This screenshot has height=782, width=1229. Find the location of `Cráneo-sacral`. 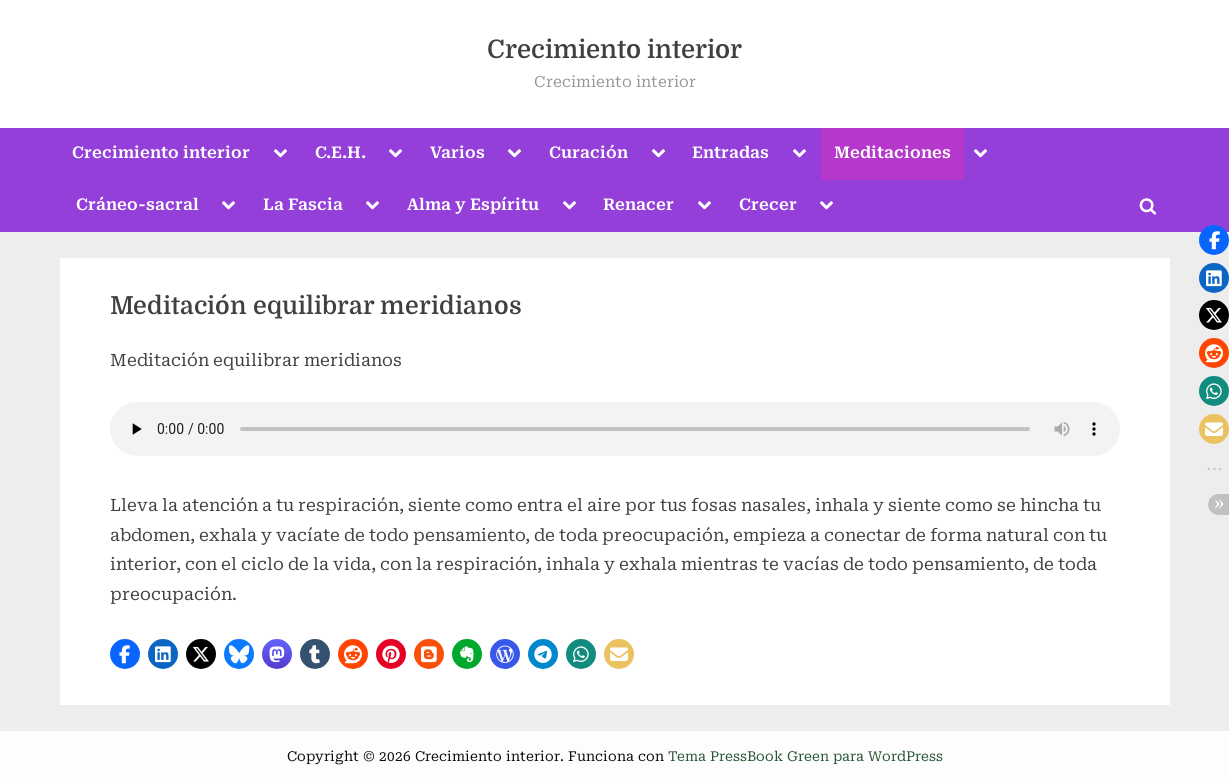

Cráneo-sacral is located at coordinates (137, 204).